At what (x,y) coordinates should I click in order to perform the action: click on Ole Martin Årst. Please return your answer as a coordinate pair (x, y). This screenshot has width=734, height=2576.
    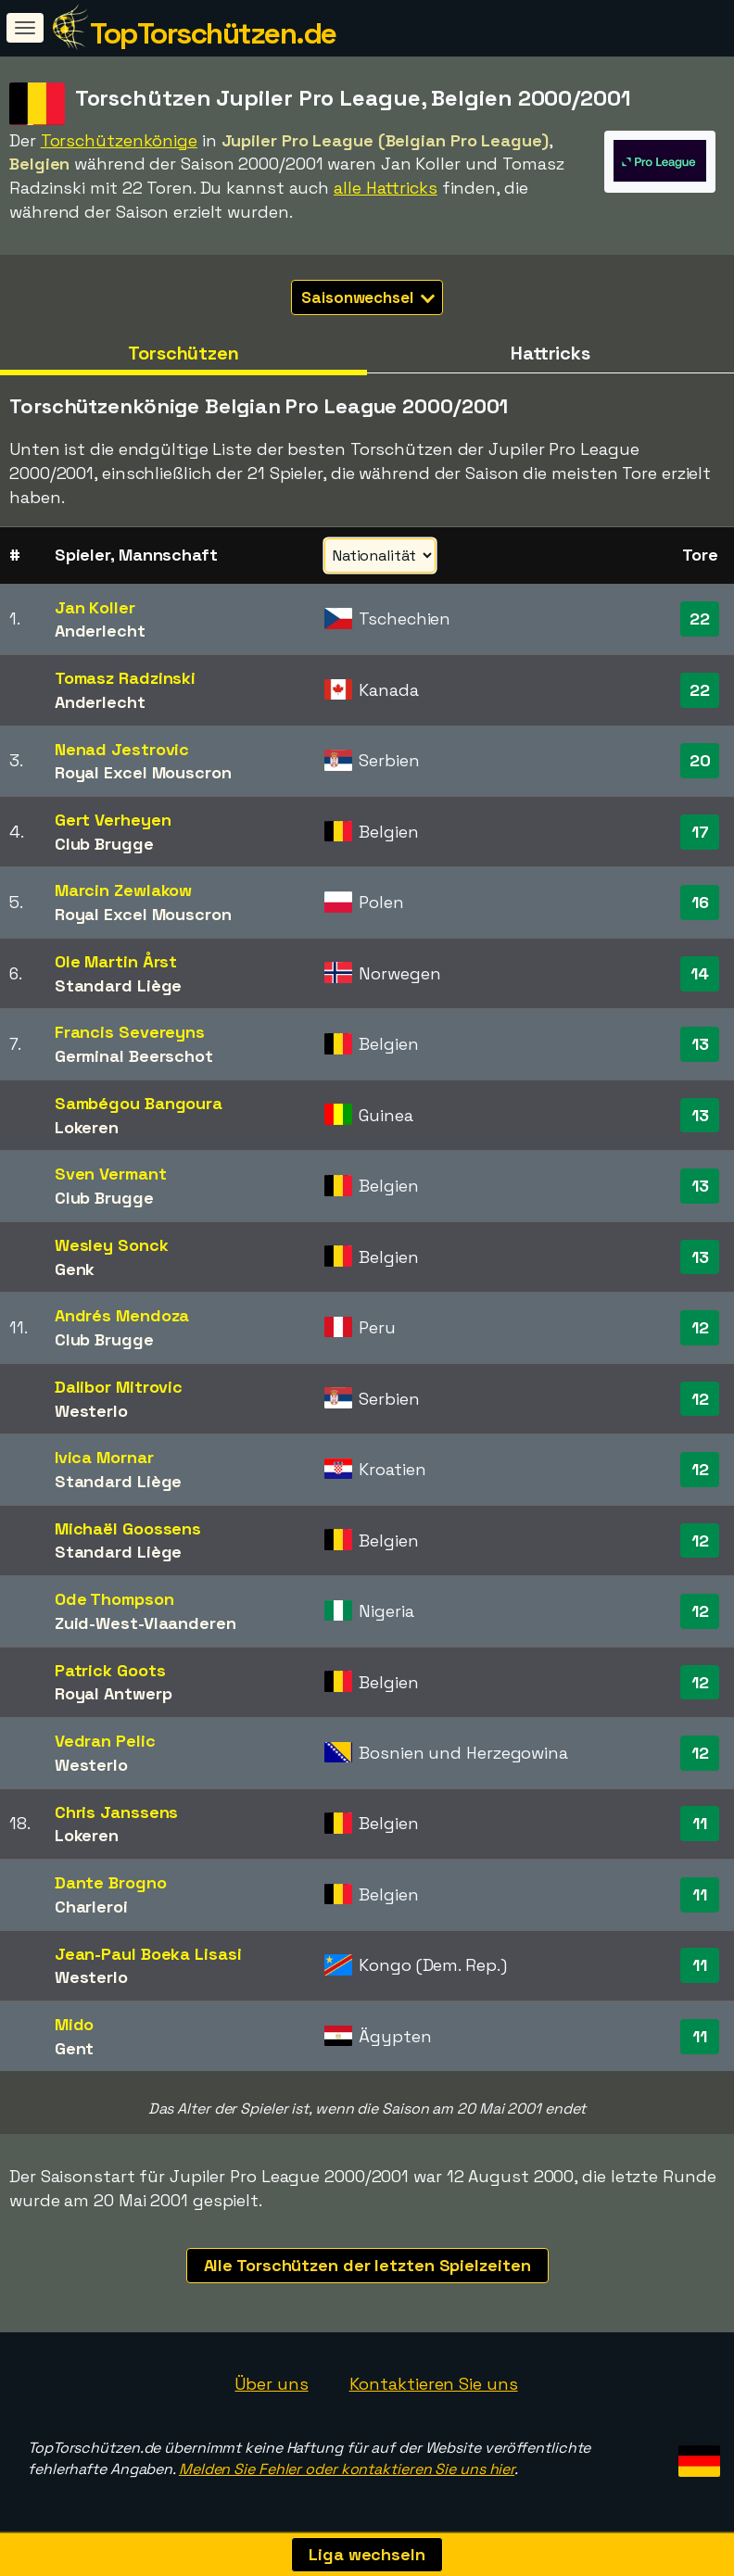
    Looking at the image, I should click on (116, 961).